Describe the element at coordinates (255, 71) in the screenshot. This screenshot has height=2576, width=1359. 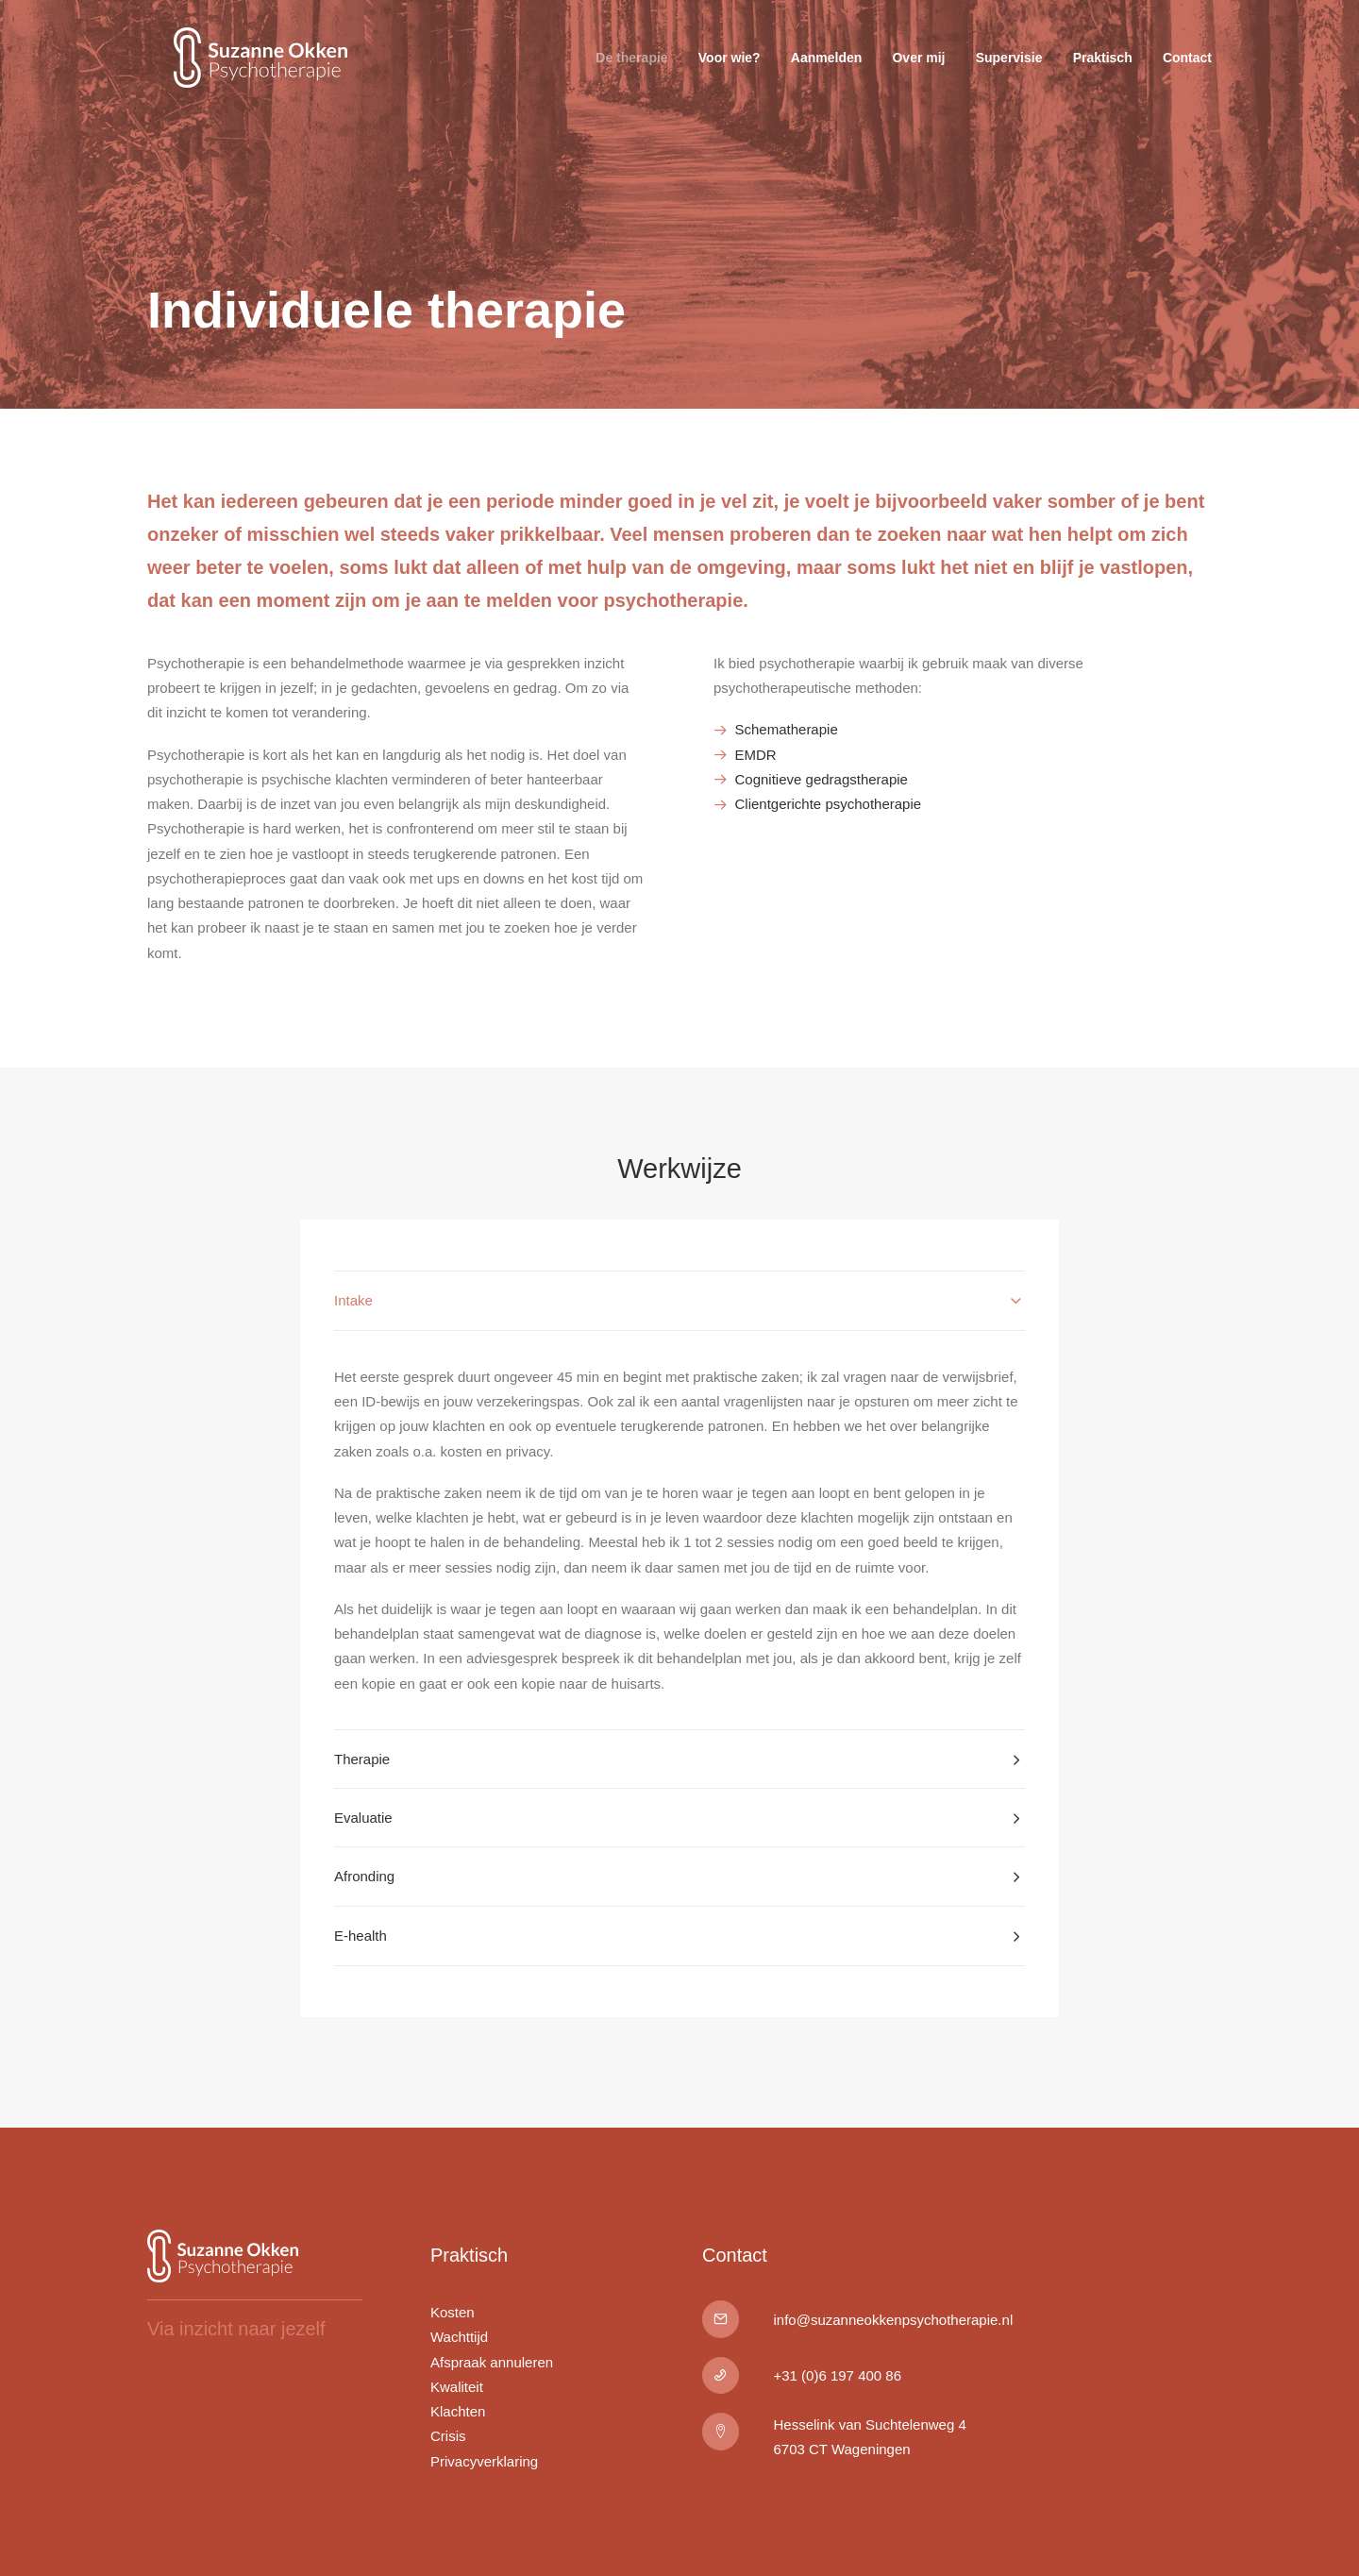
I see `[Suzanne Okken Psychotherapie]` at that location.